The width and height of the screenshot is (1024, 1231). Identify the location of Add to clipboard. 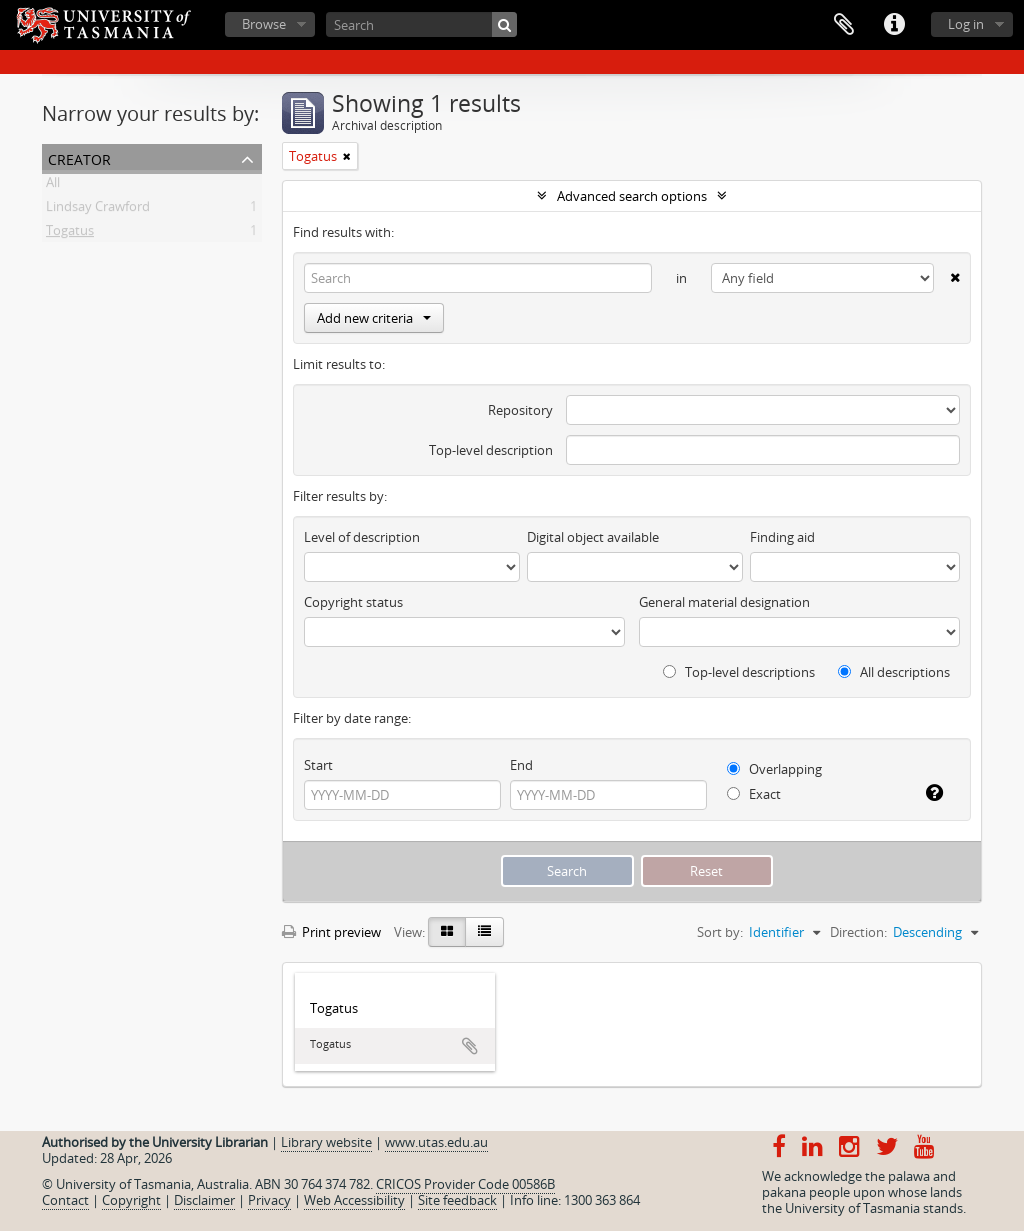
(470, 1046).